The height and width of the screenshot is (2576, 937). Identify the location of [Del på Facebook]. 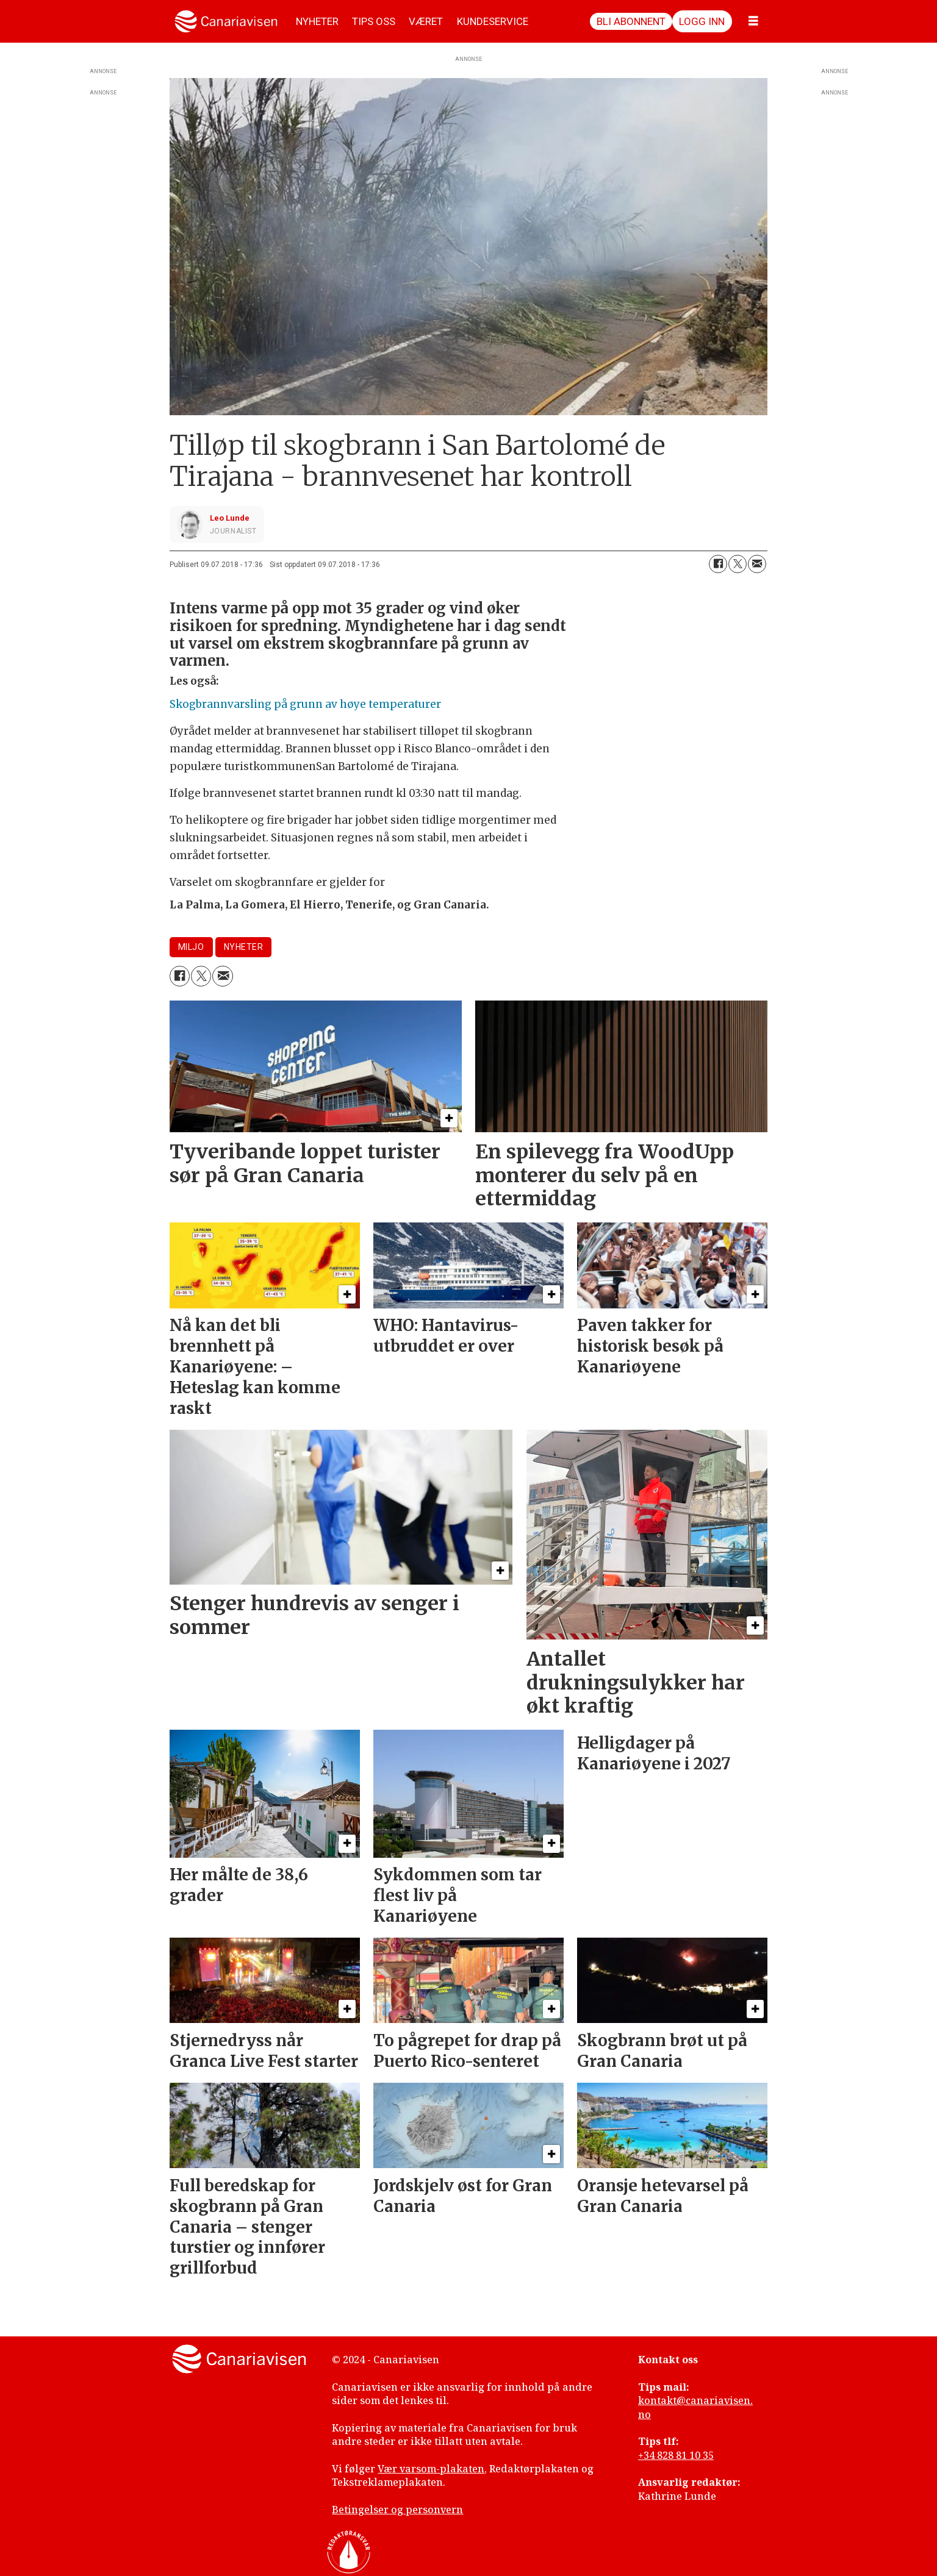
(718, 564).